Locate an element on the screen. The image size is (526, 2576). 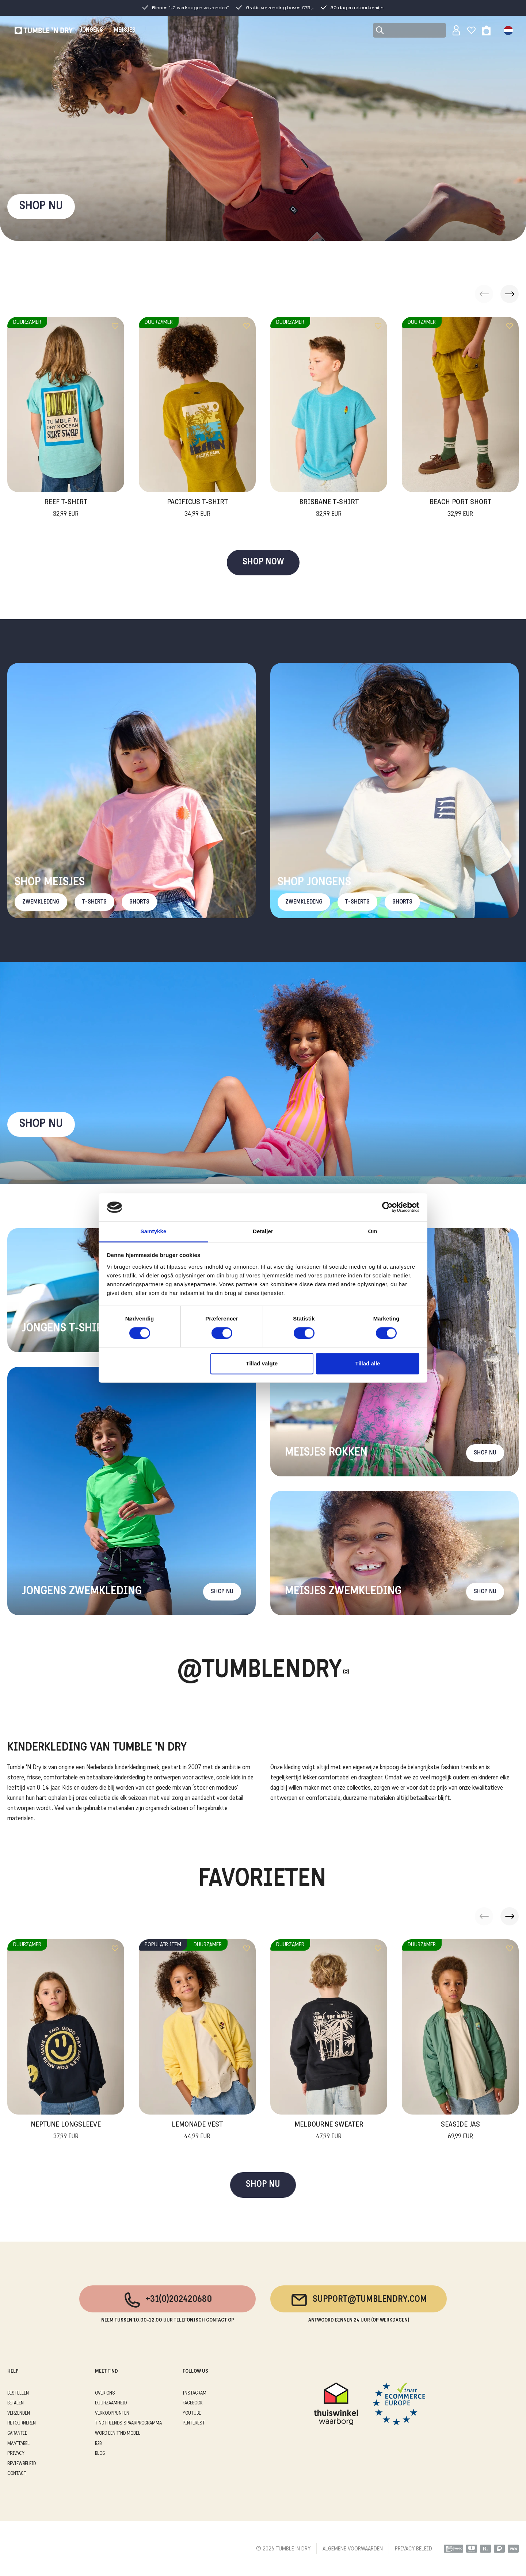
Tillad alle is located at coordinates (367, 1363).